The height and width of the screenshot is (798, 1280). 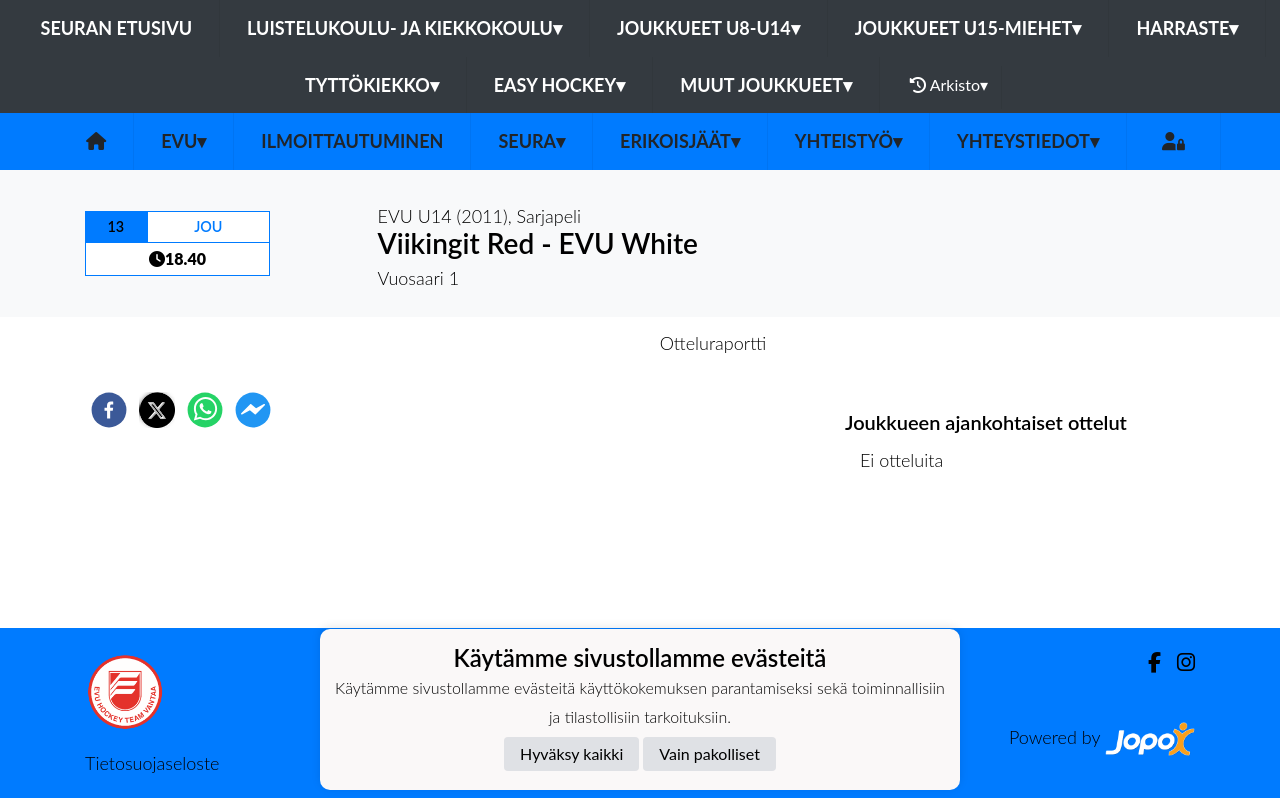 What do you see at coordinates (848, 141) in the screenshot?
I see `Yhteistyö` at bounding box center [848, 141].